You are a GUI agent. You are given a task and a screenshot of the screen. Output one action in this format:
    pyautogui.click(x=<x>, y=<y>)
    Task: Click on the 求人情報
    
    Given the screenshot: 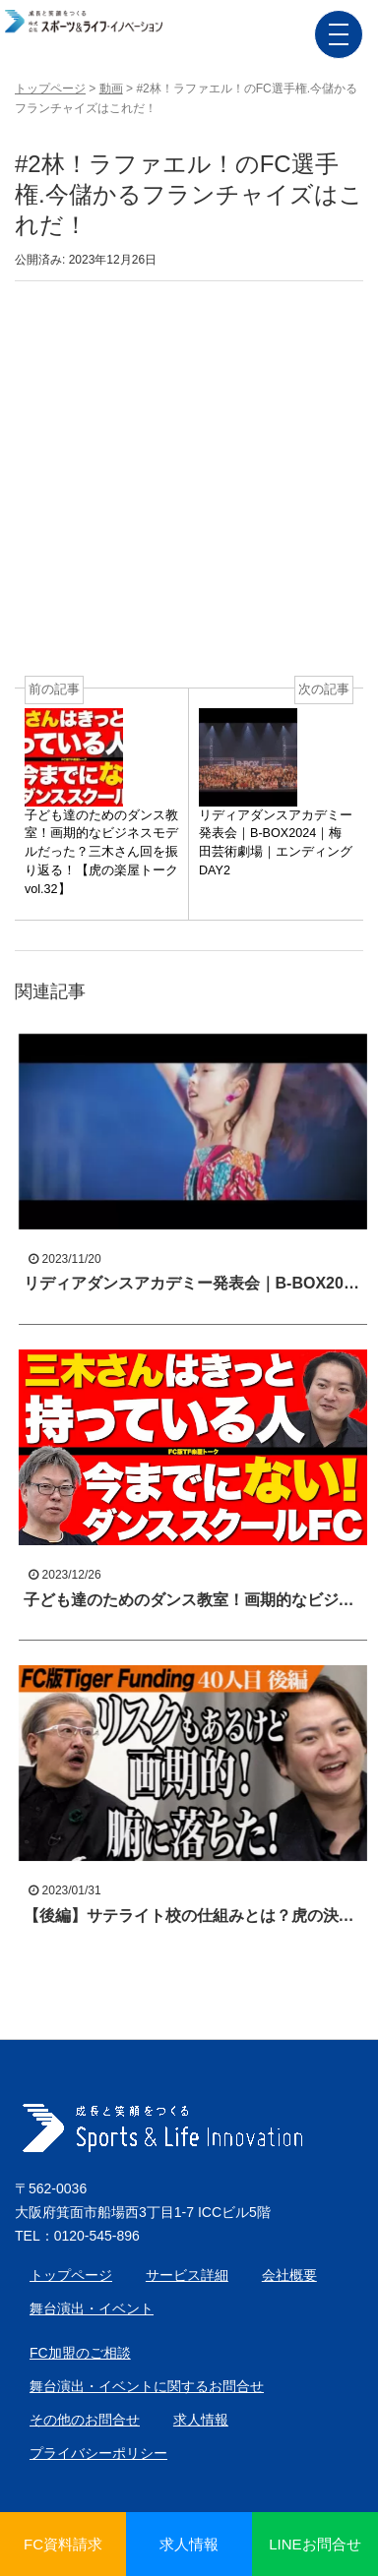 What is the action you would take?
    pyautogui.click(x=200, y=2419)
    